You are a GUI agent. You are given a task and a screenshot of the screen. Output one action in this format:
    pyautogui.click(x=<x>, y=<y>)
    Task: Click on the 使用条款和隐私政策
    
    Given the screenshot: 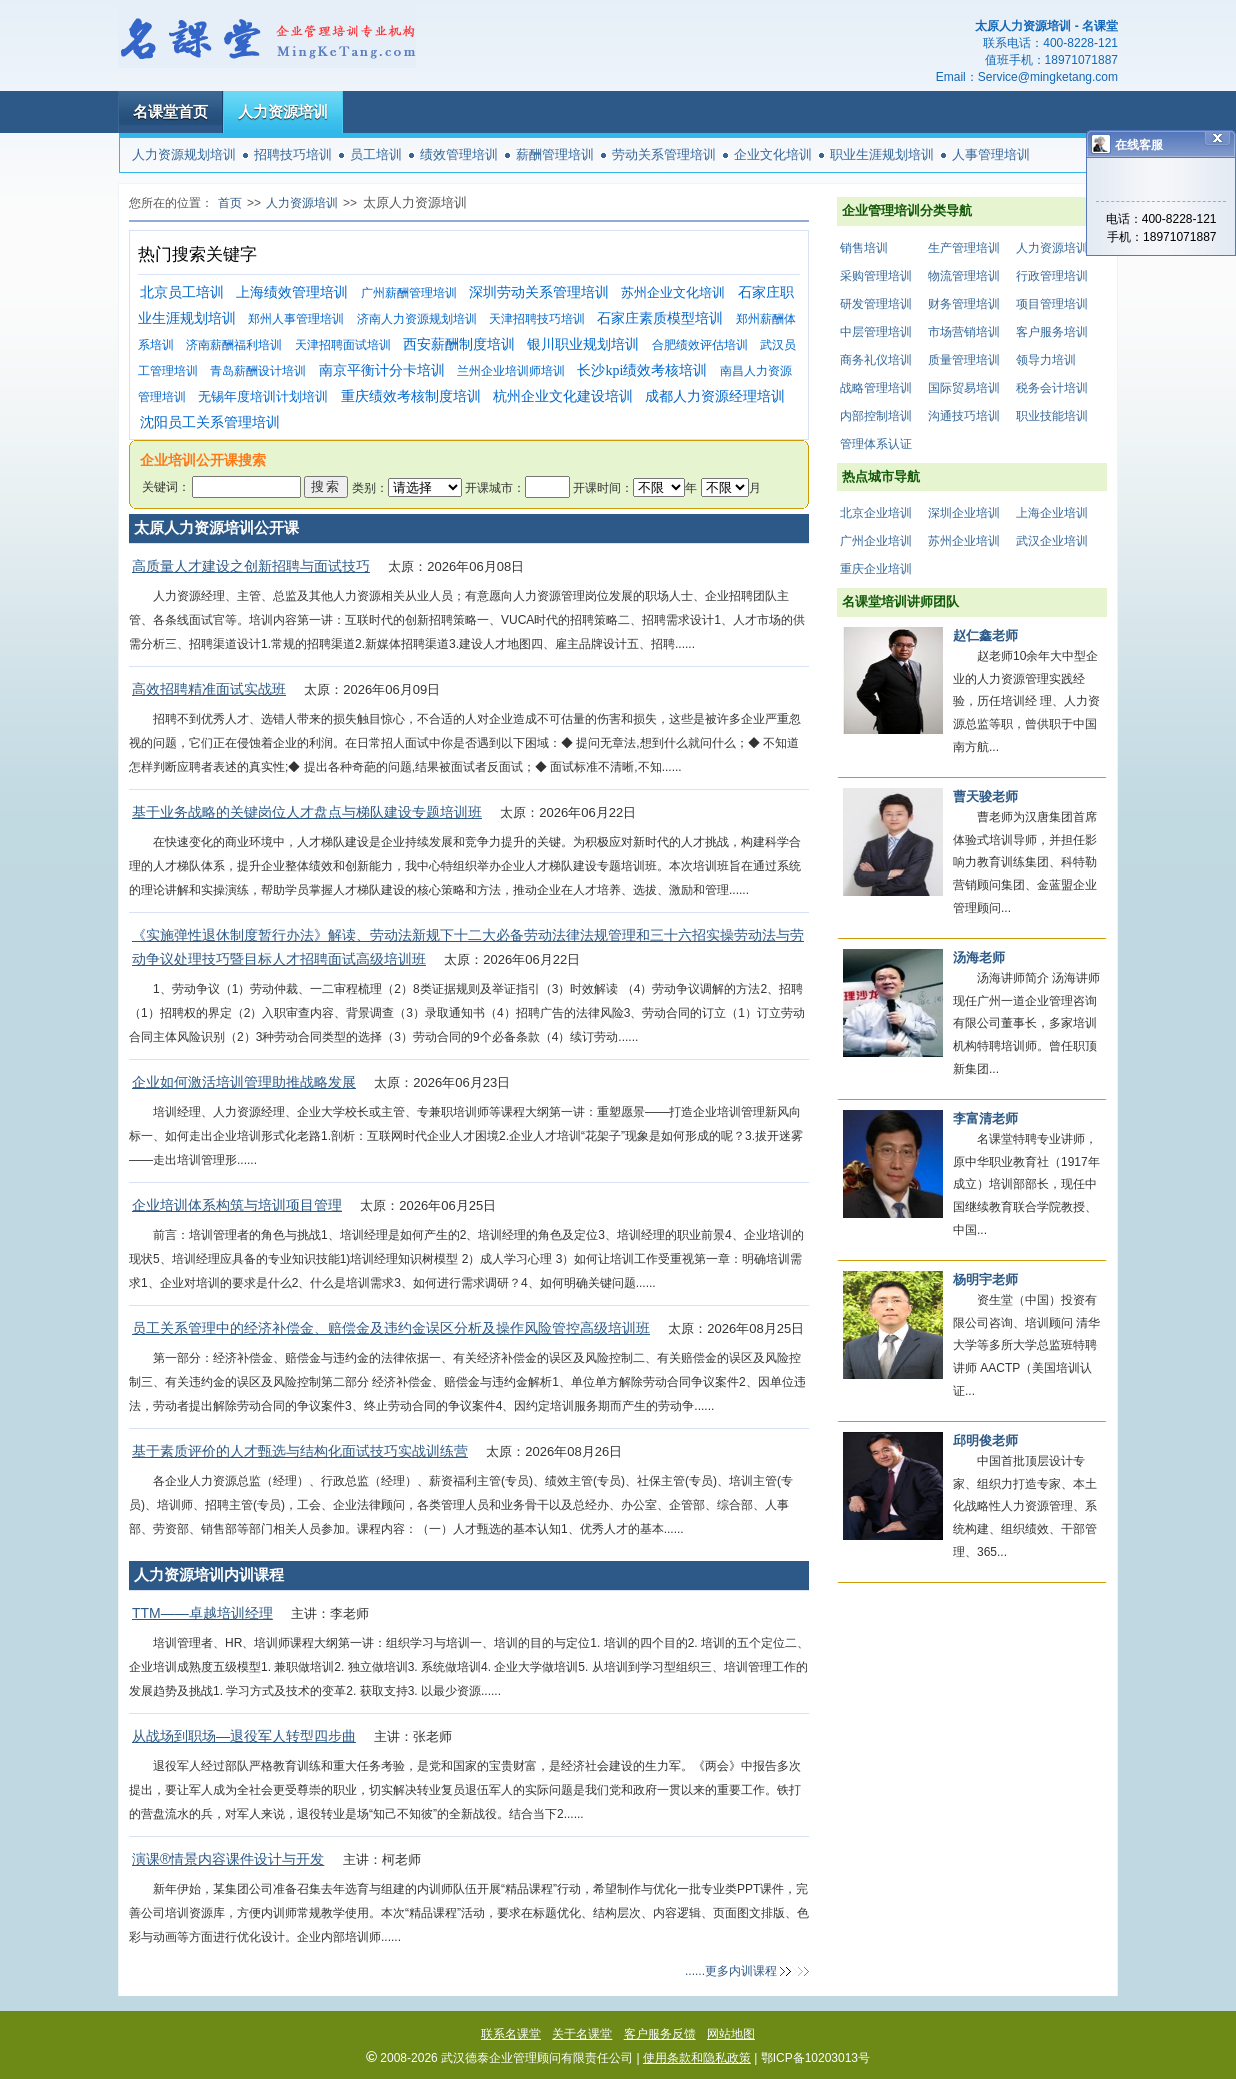 What is the action you would take?
    pyautogui.click(x=697, y=2058)
    